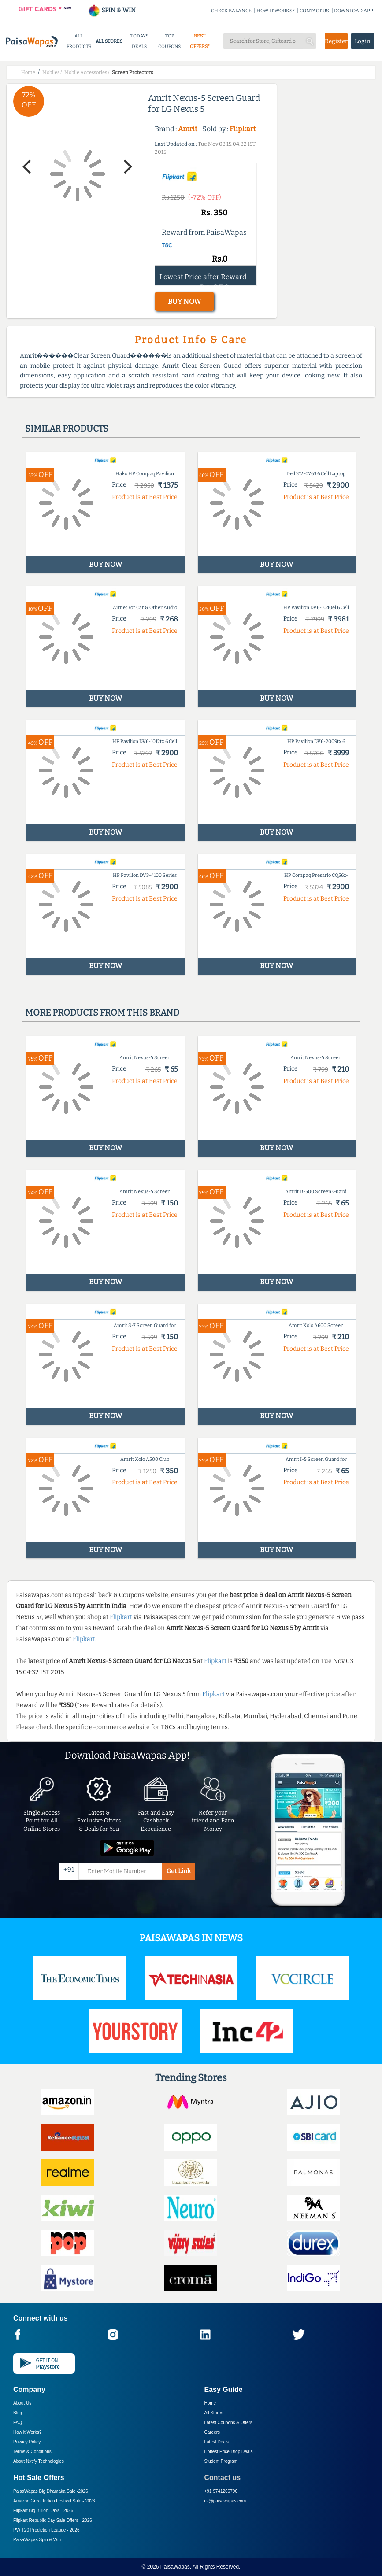 The height and width of the screenshot is (2576, 382). Describe the element at coordinates (167, 245) in the screenshot. I see `T&C` at that location.